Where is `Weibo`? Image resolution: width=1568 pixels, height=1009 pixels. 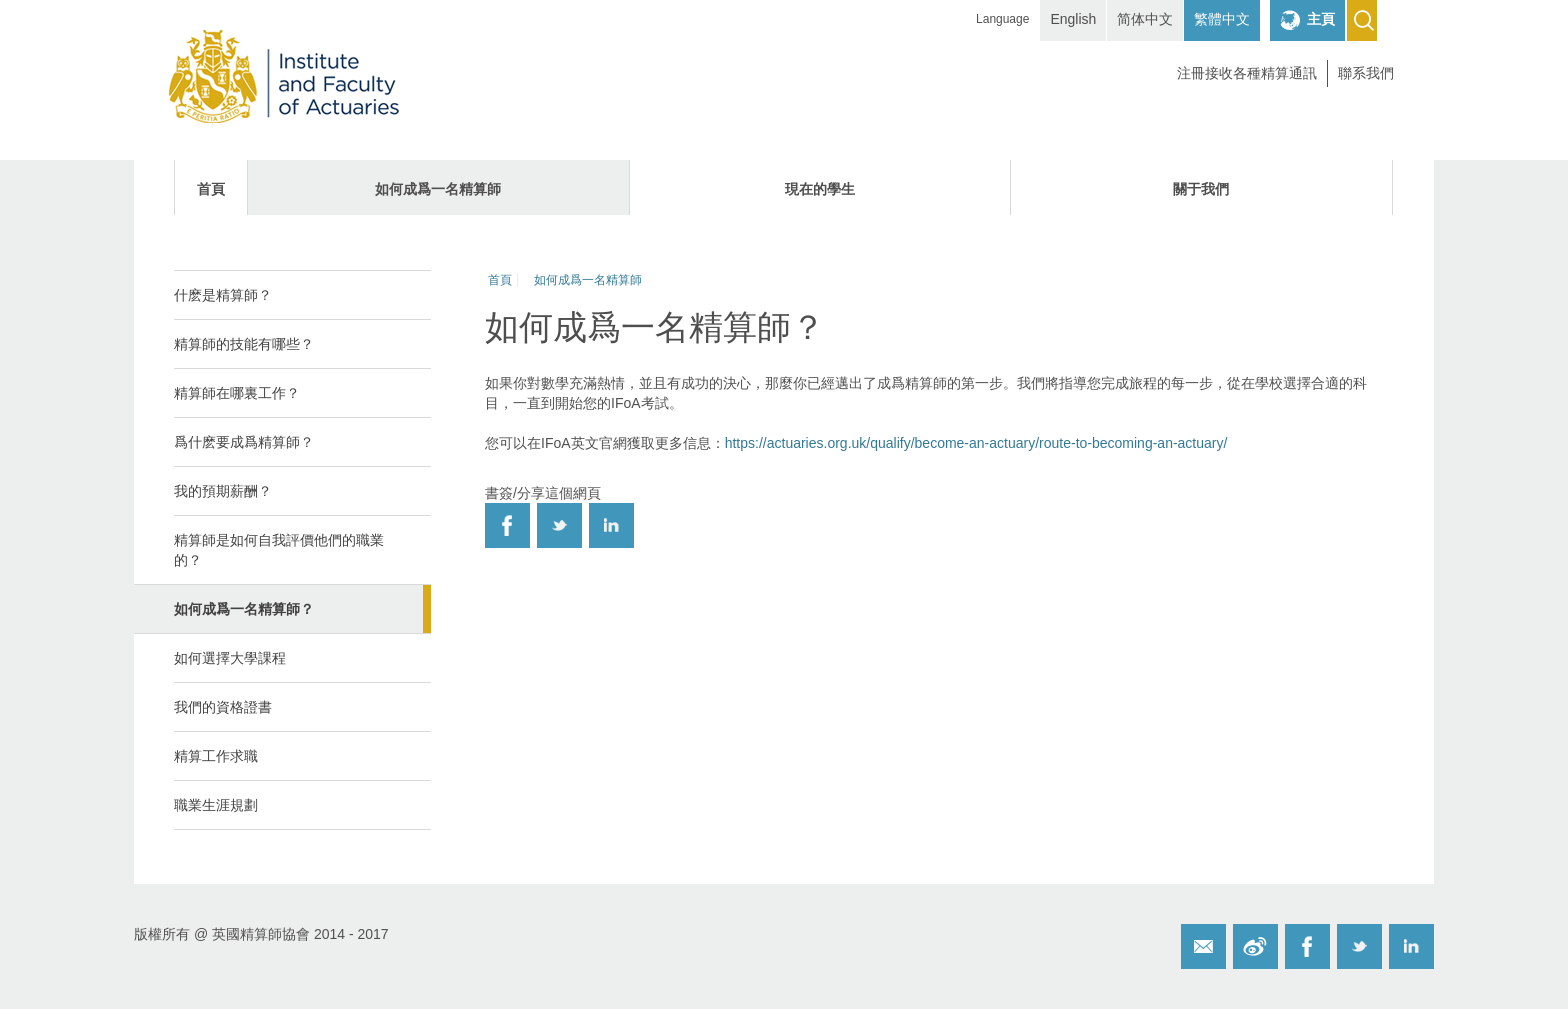
Weibo is located at coordinates (1255, 946).